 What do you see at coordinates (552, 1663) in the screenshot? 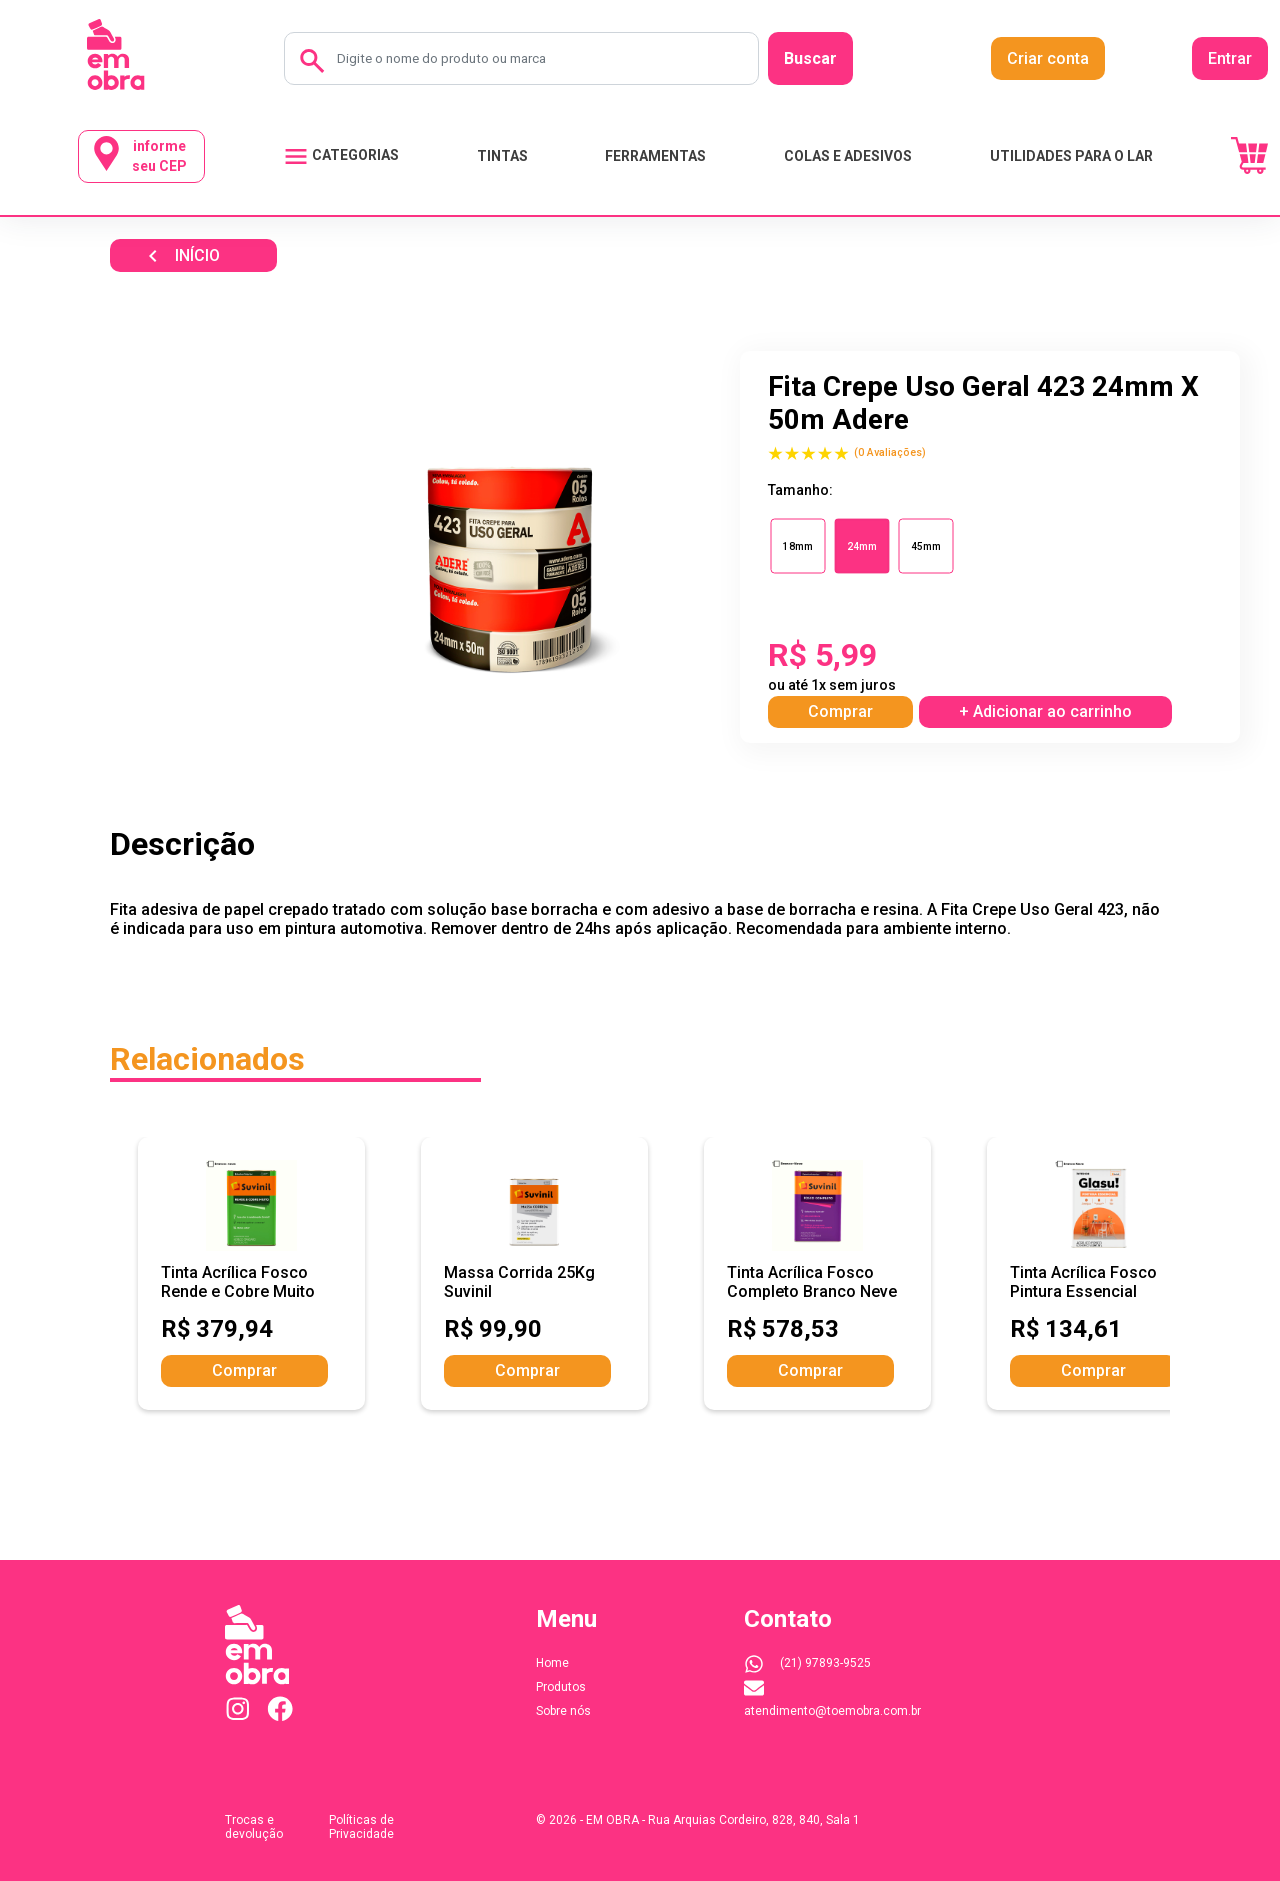
I see `Home` at bounding box center [552, 1663].